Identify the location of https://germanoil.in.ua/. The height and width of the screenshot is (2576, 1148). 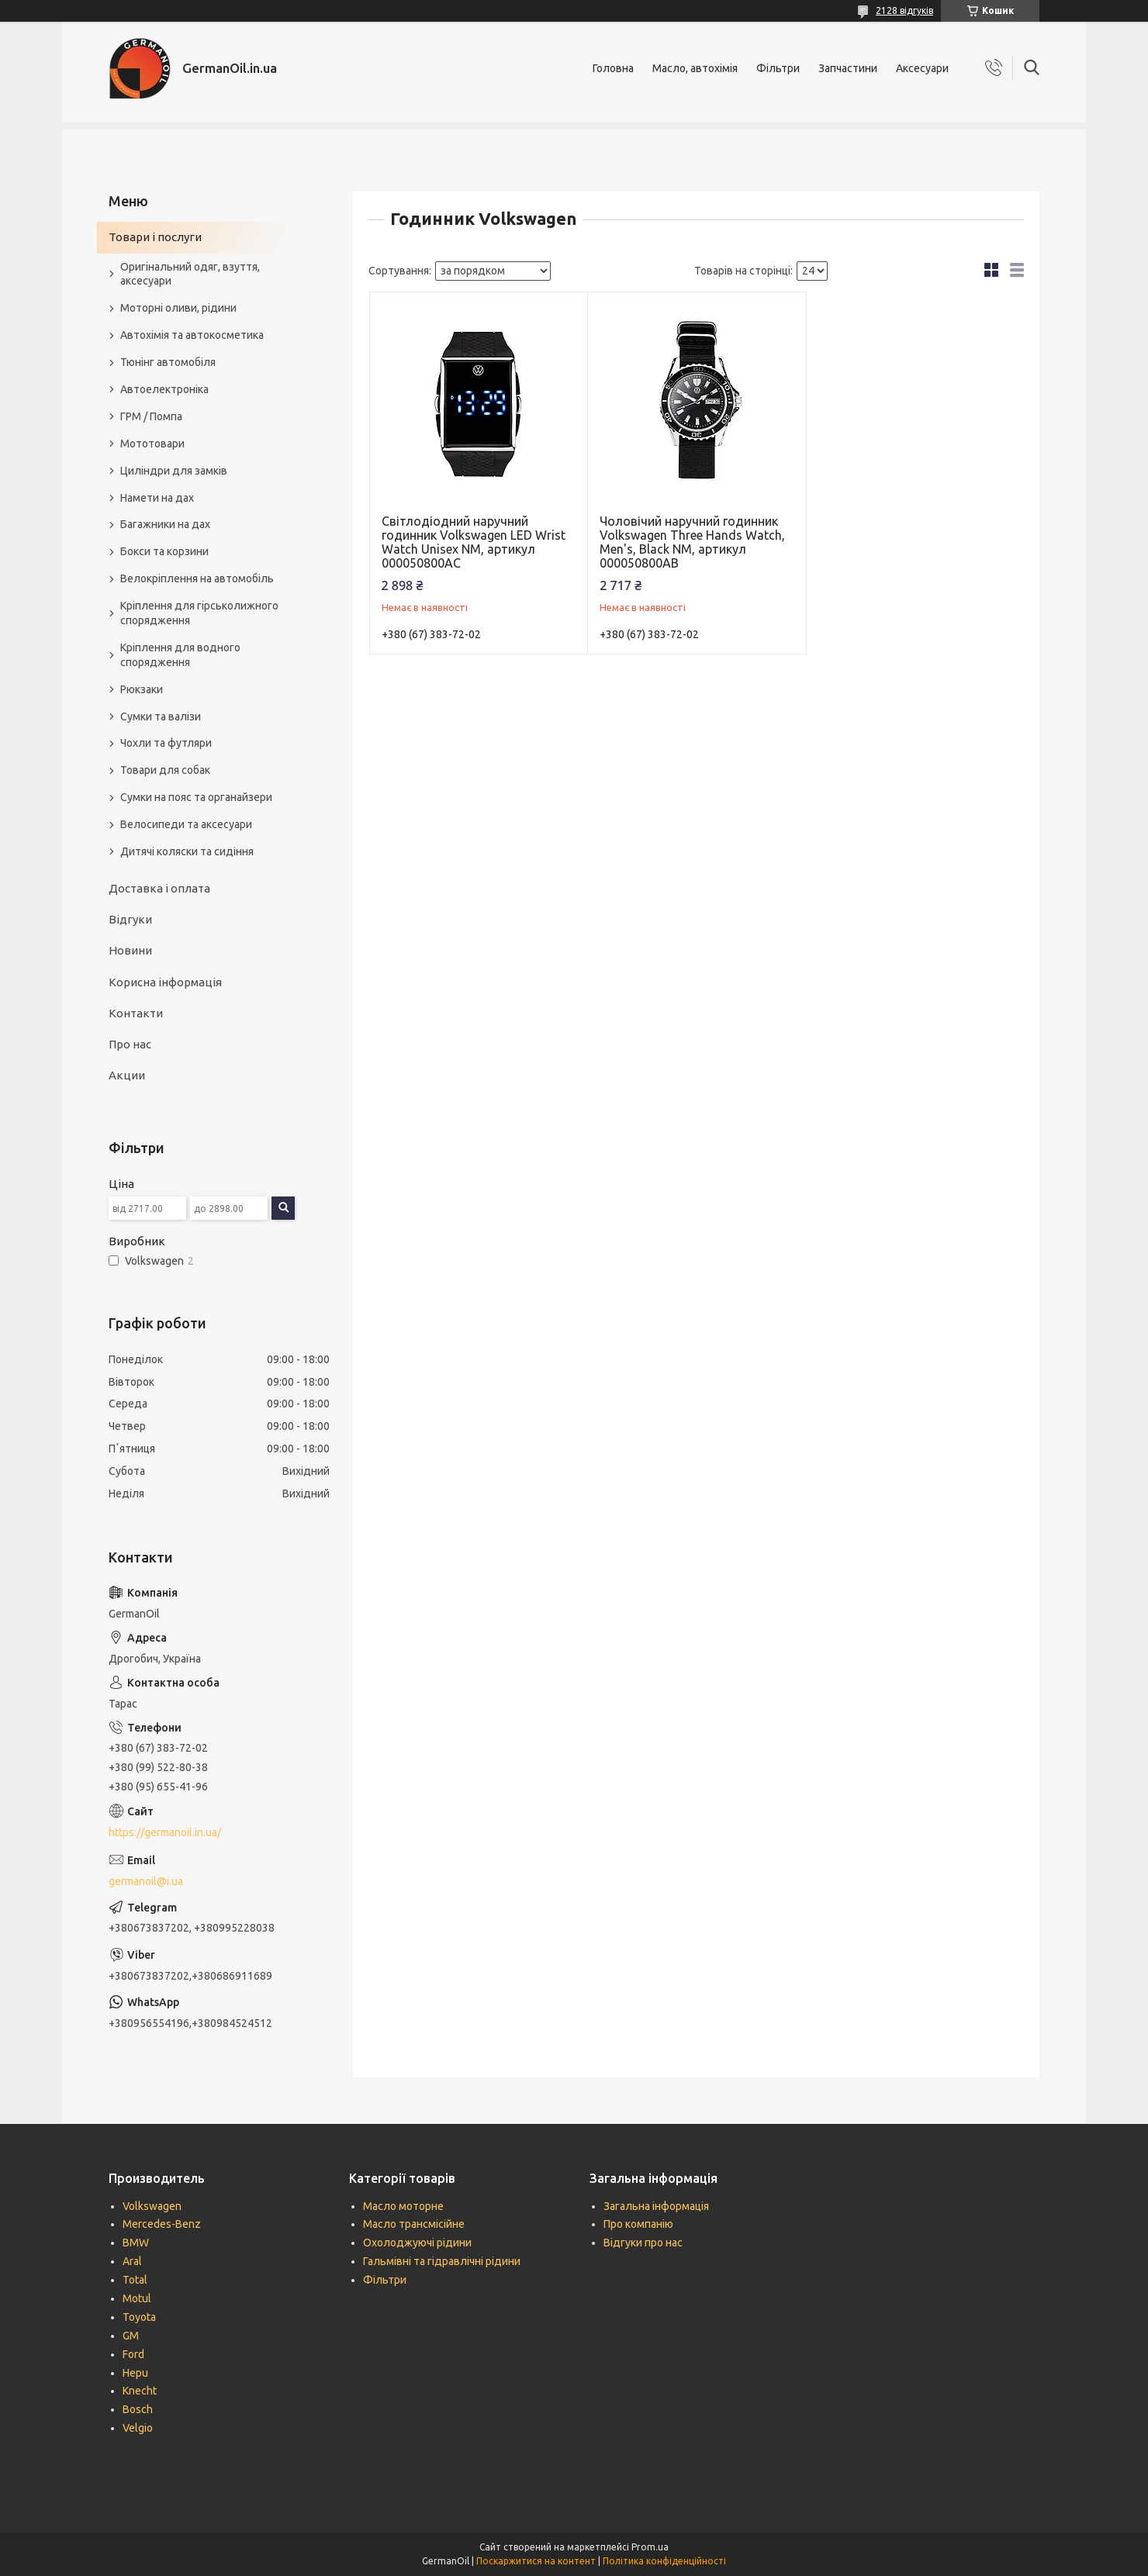
(165, 1832).